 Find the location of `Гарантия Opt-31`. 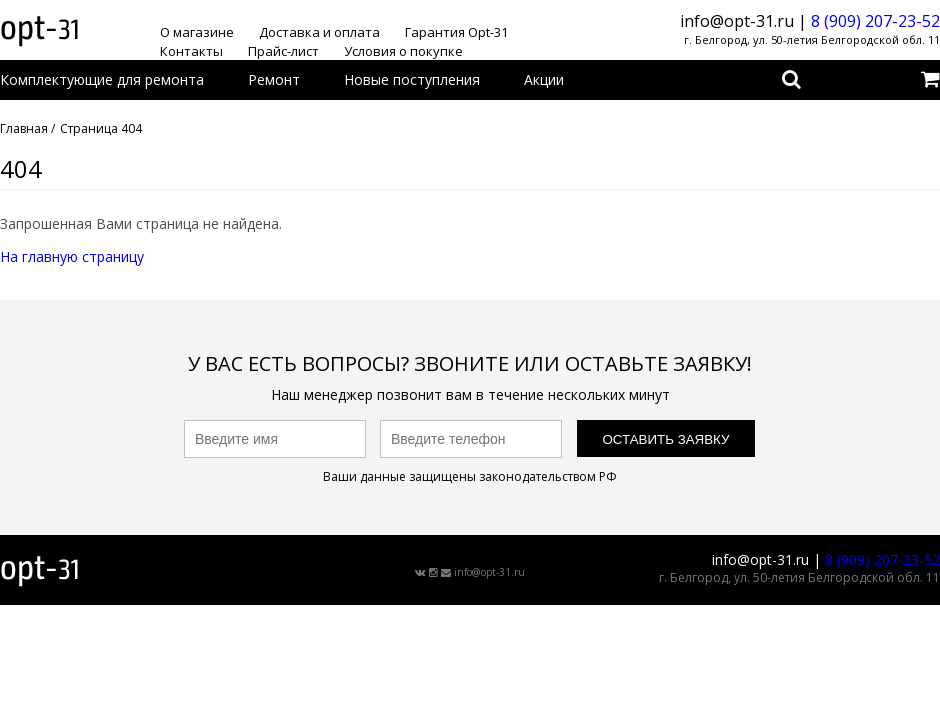

Гарантия Opt-31 is located at coordinates (456, 32).